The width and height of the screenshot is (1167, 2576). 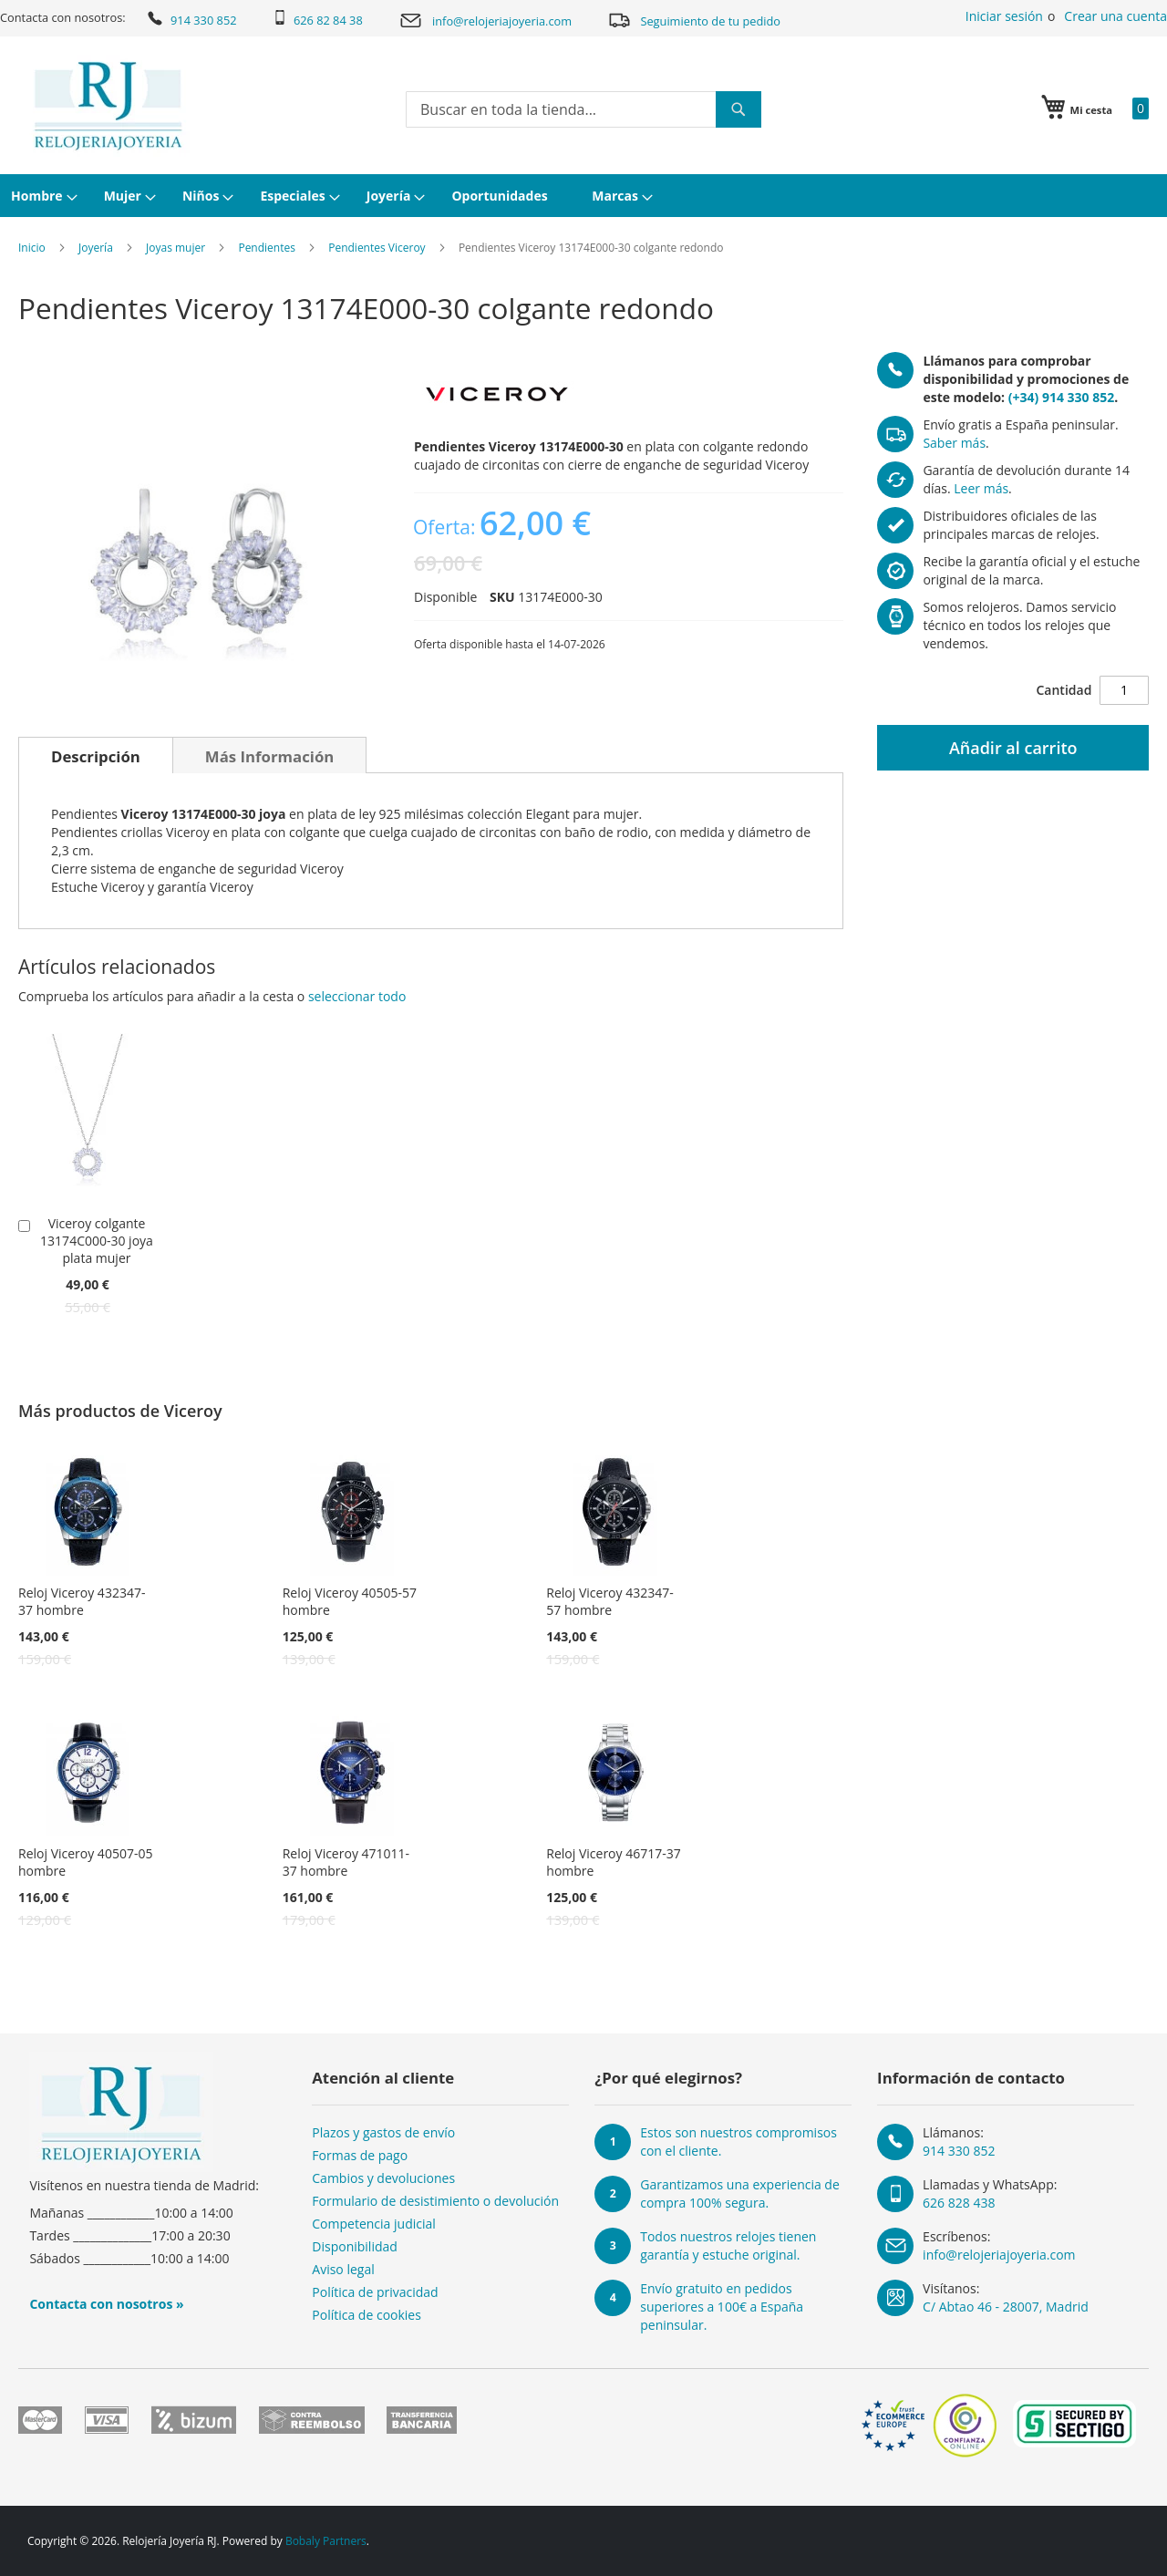 What do you see at coordinates (191, 18) in the screenshot?
I see `914 330 852` at bounding box center [191, 18].